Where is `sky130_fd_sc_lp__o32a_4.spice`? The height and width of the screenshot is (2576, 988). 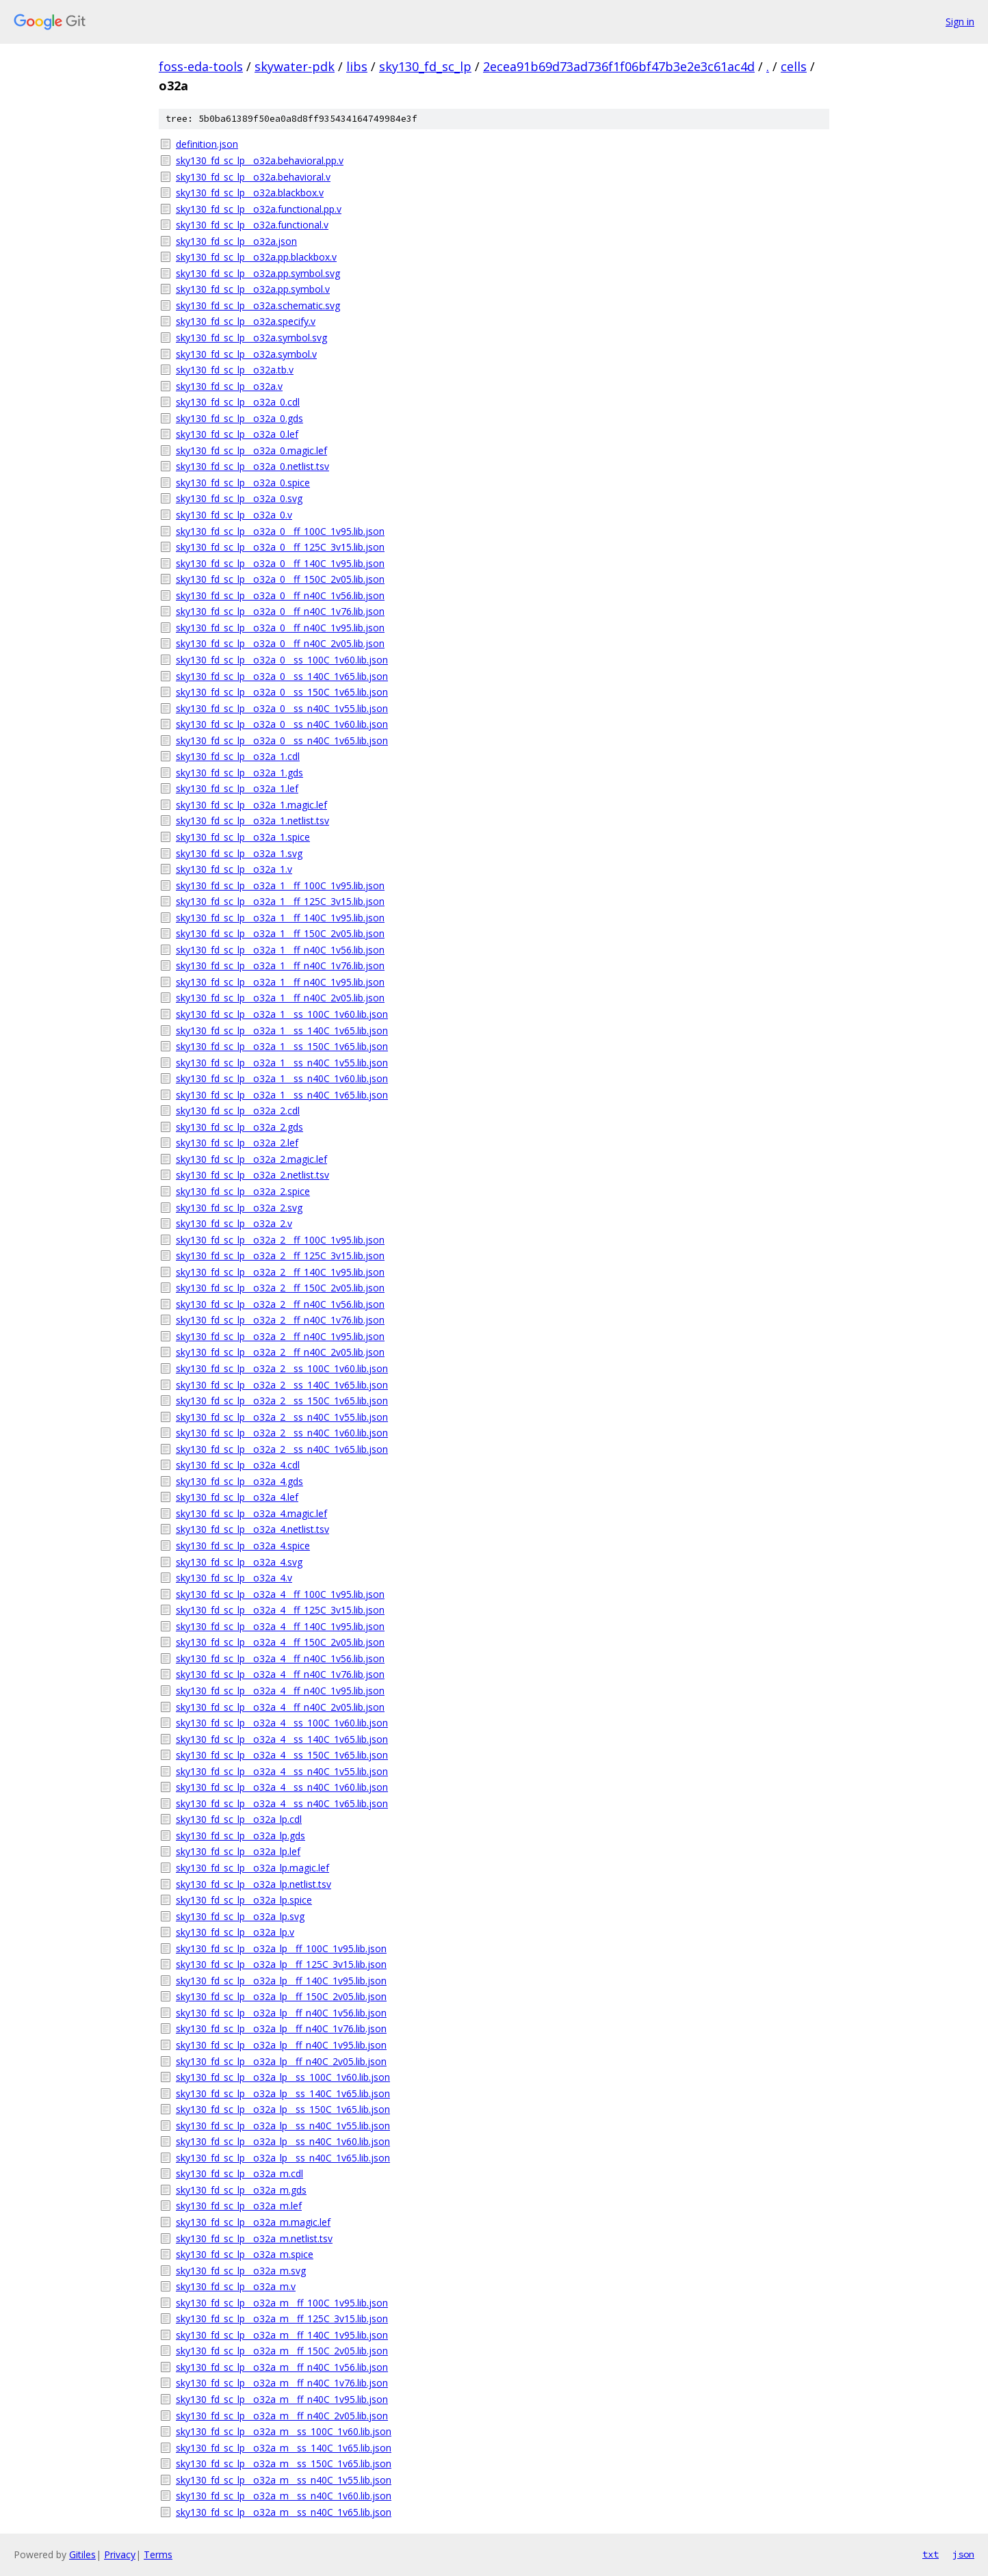
sky130_fd_sc_lp__o32a_4.spice is located at coordinates (243, 1545).